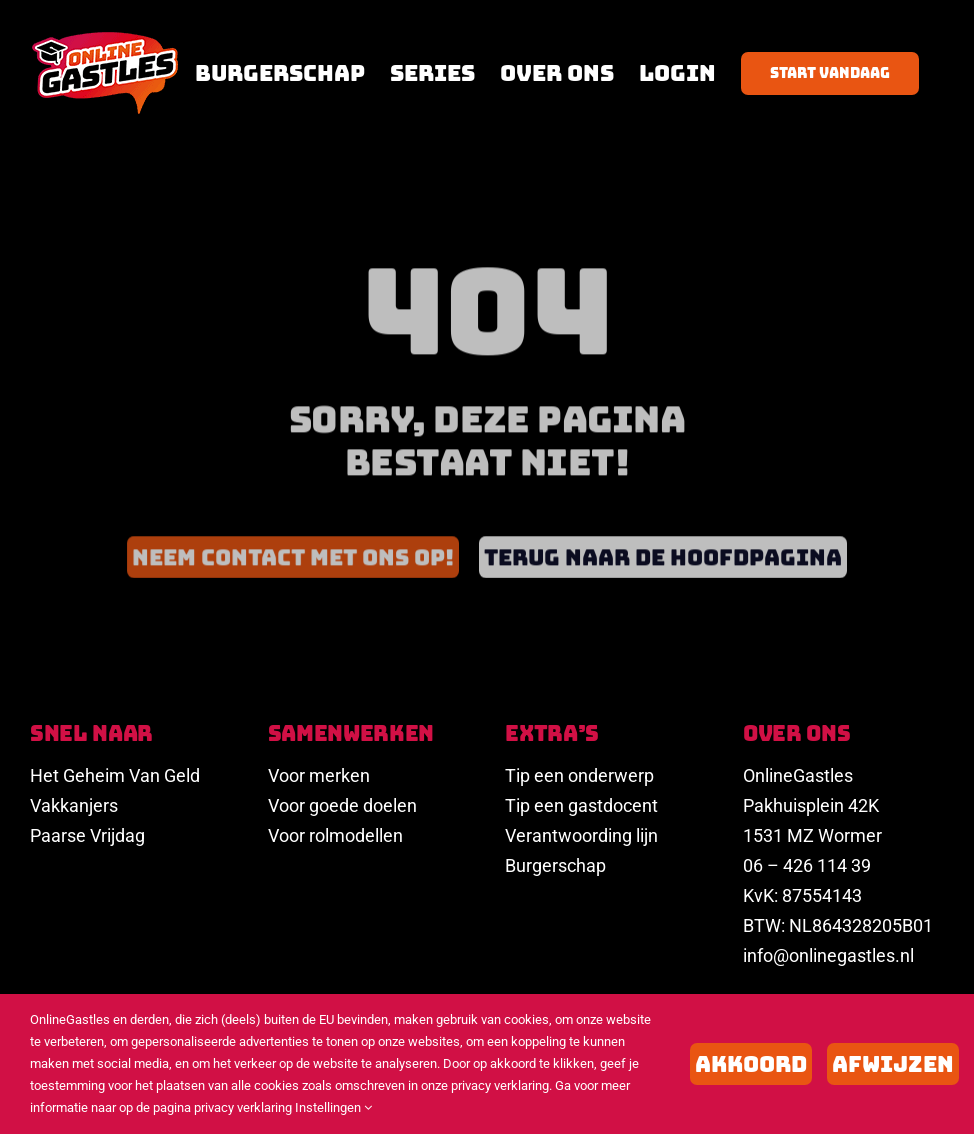 The image size is (974, 1134). I want to click on Paarse Vrijdag, so click(87, 835).